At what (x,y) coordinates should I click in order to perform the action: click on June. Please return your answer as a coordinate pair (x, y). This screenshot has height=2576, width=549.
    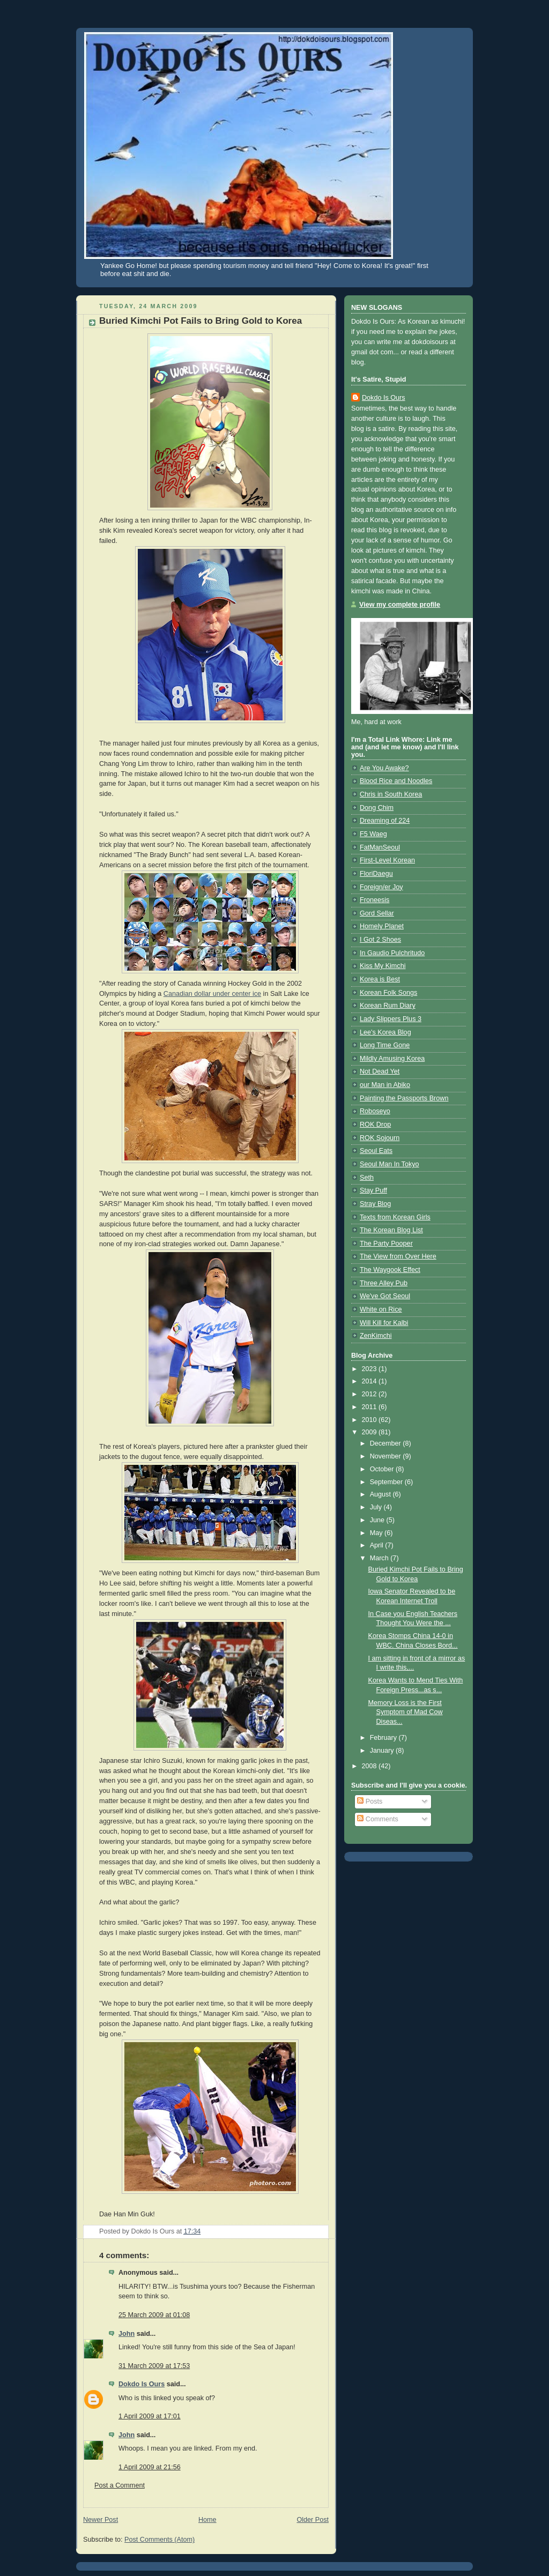
    Looking at the image, I should click on (378, 1520).